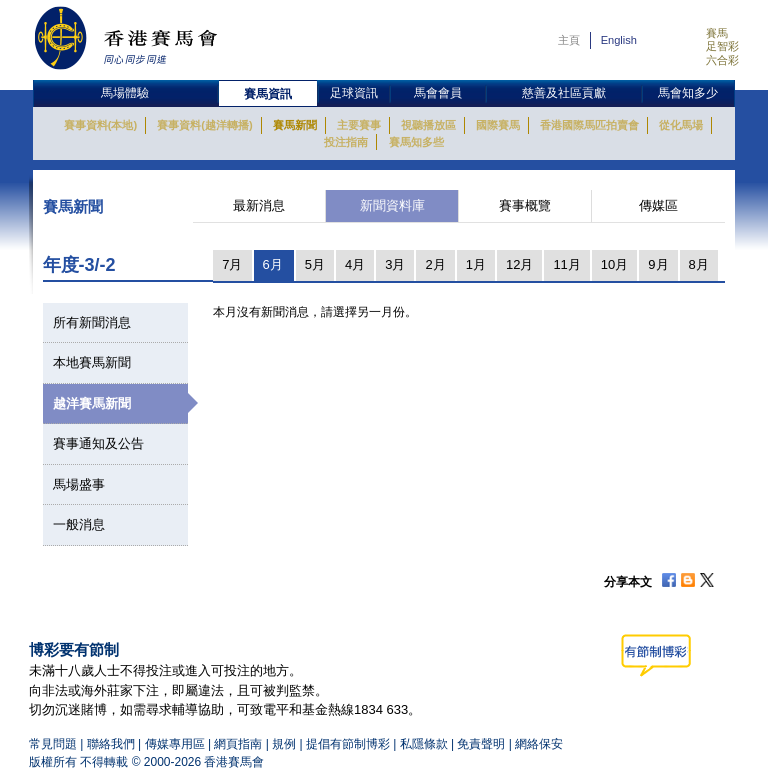  What do you see at coordinates (268, 94) in the screenshot?
I see `賽馬資訊` at bounding box center [268, 94].